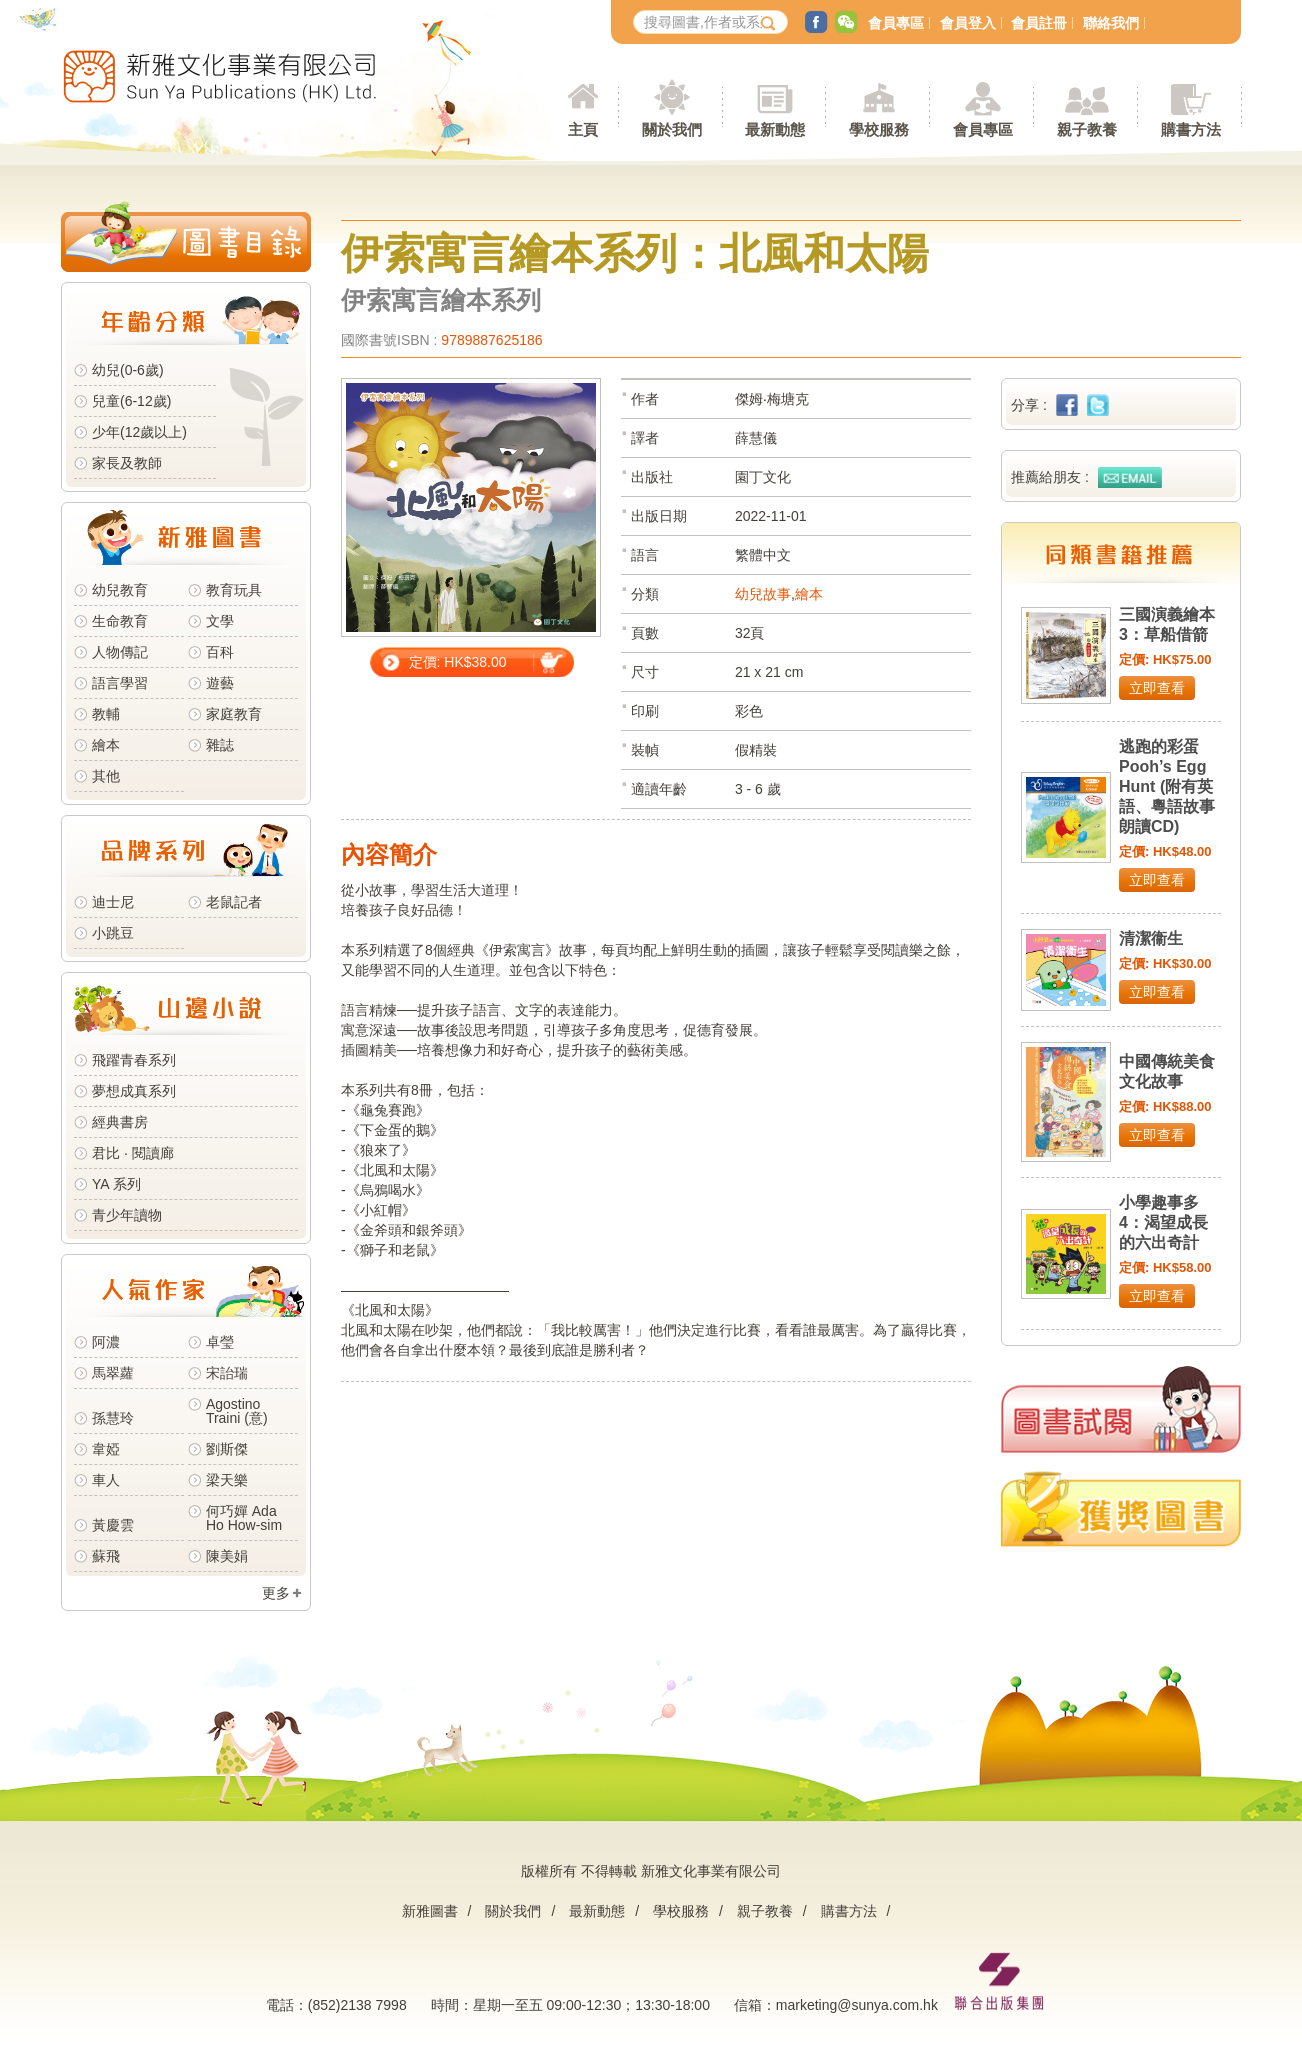 This screenshot has width=1302, height=2055. What do you see at coordinates (106, 745) in the screenshot?
I see `繪本` at bounding box center [106, 745].